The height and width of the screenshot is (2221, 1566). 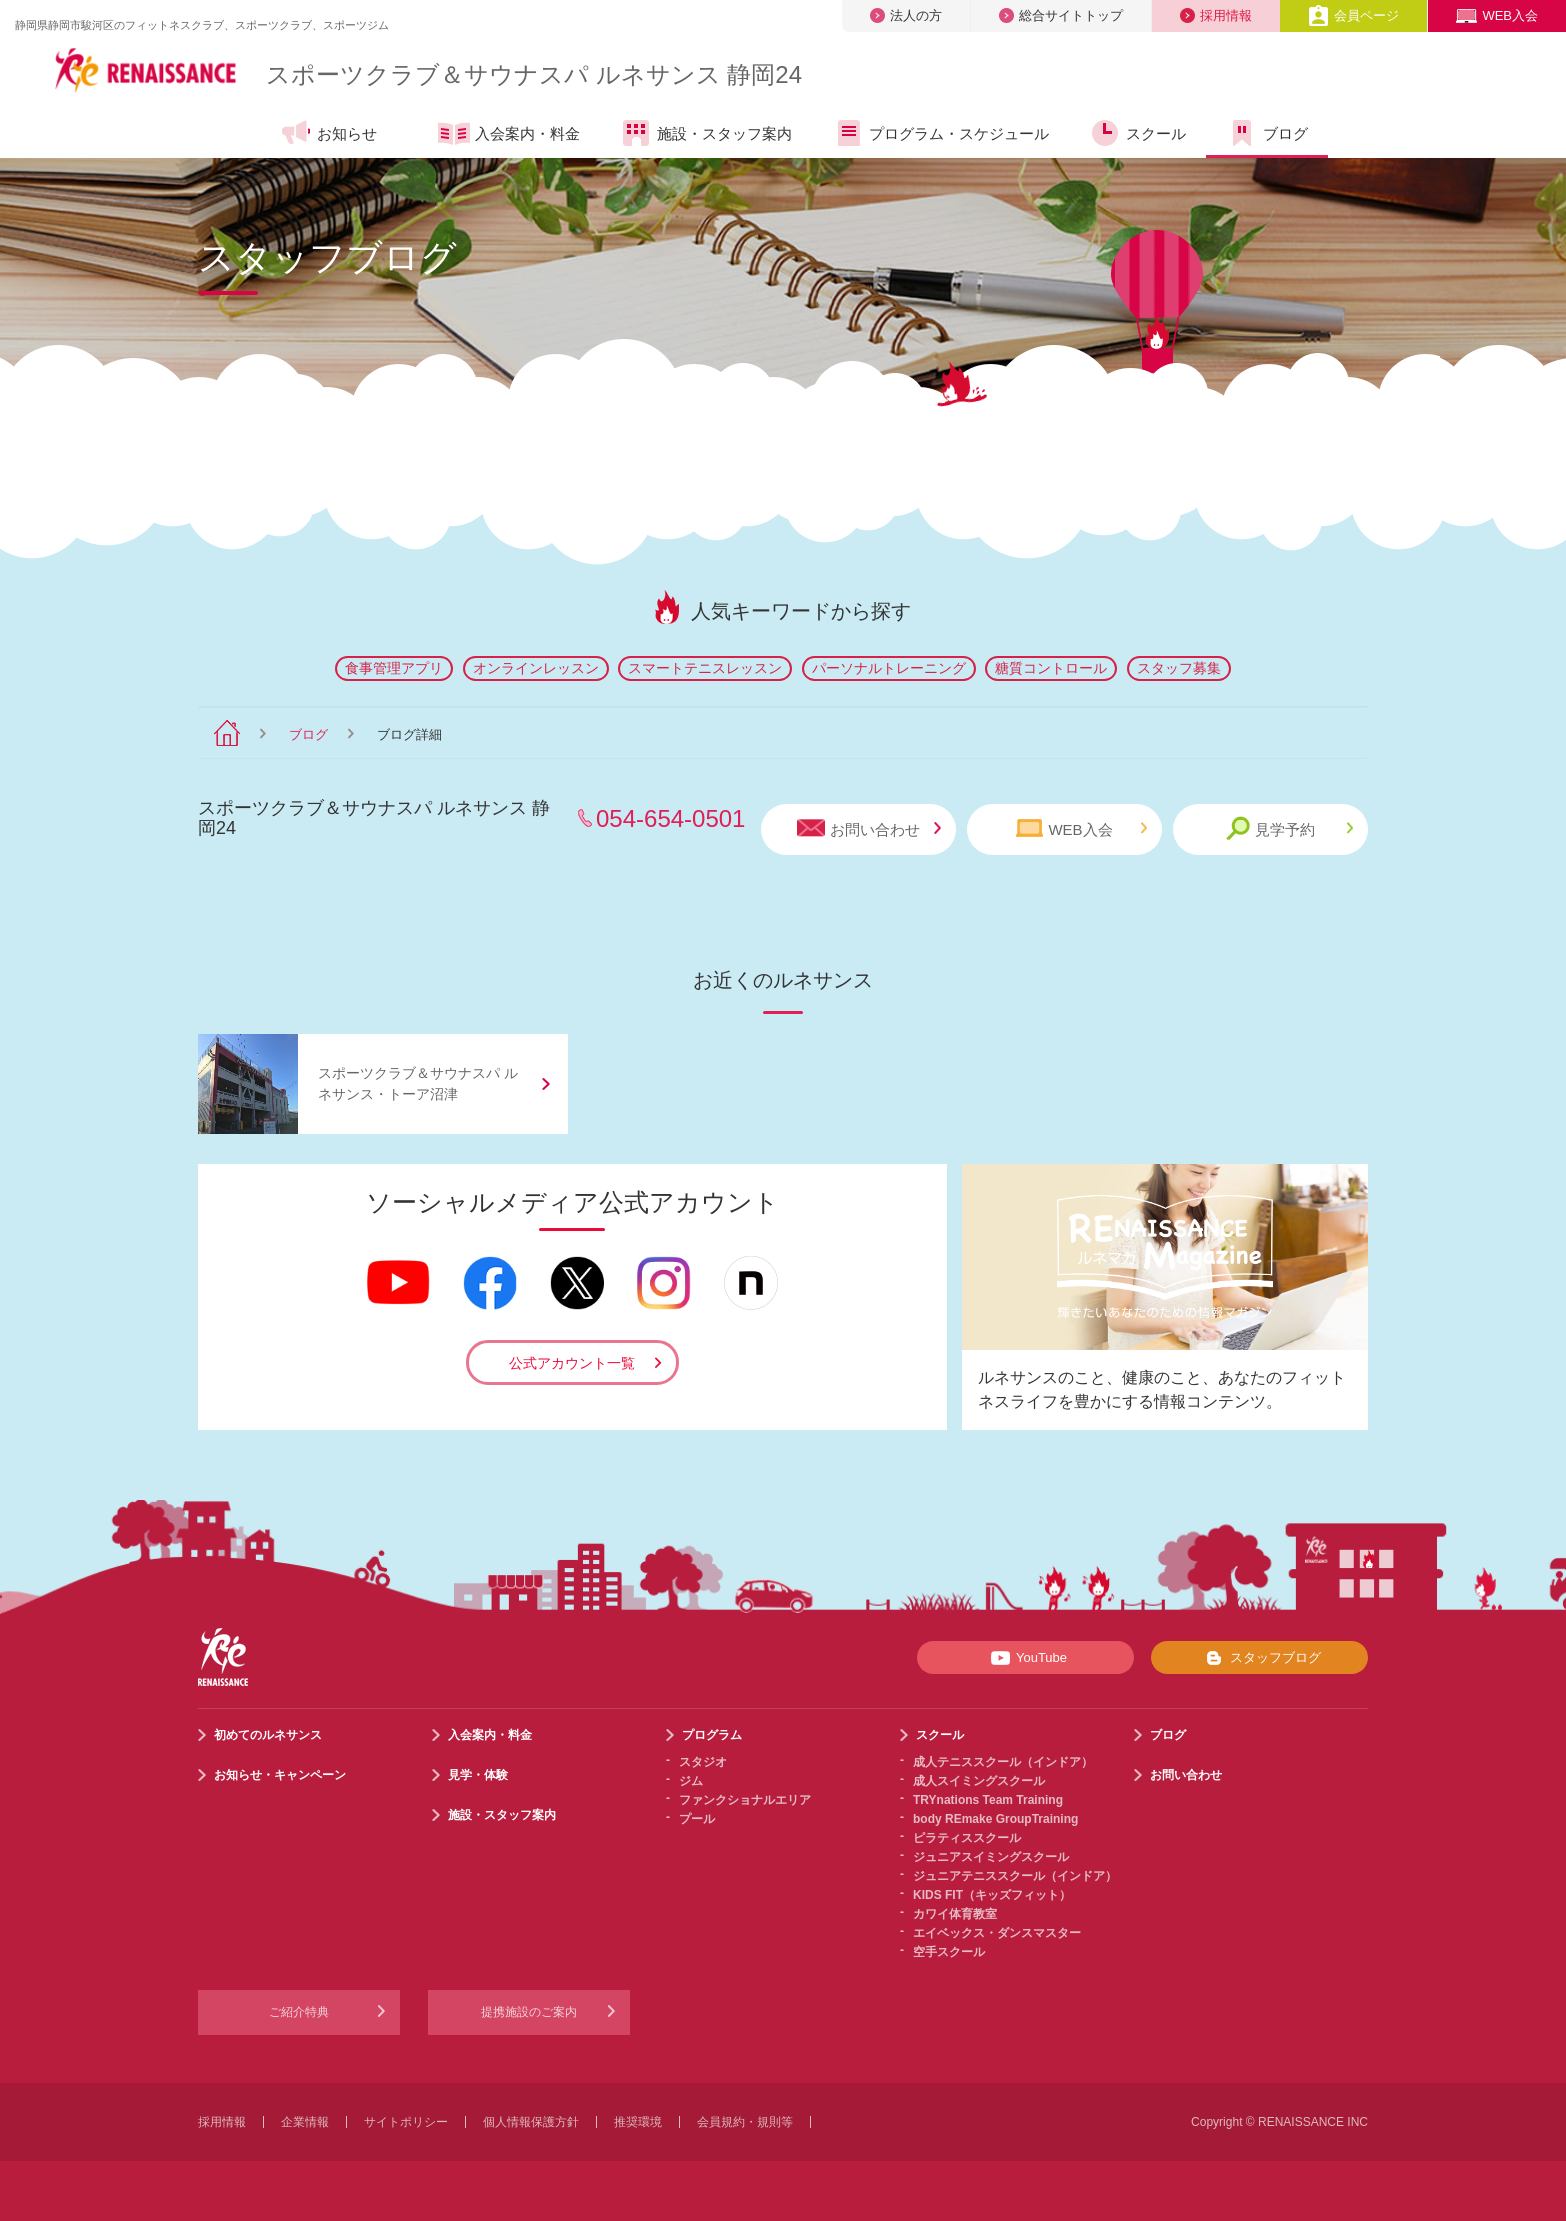 What do you see at coordinates (988, 1800) in the screenshot?
I see `TRYnations Team Training` at bounding box center [988, 1800].